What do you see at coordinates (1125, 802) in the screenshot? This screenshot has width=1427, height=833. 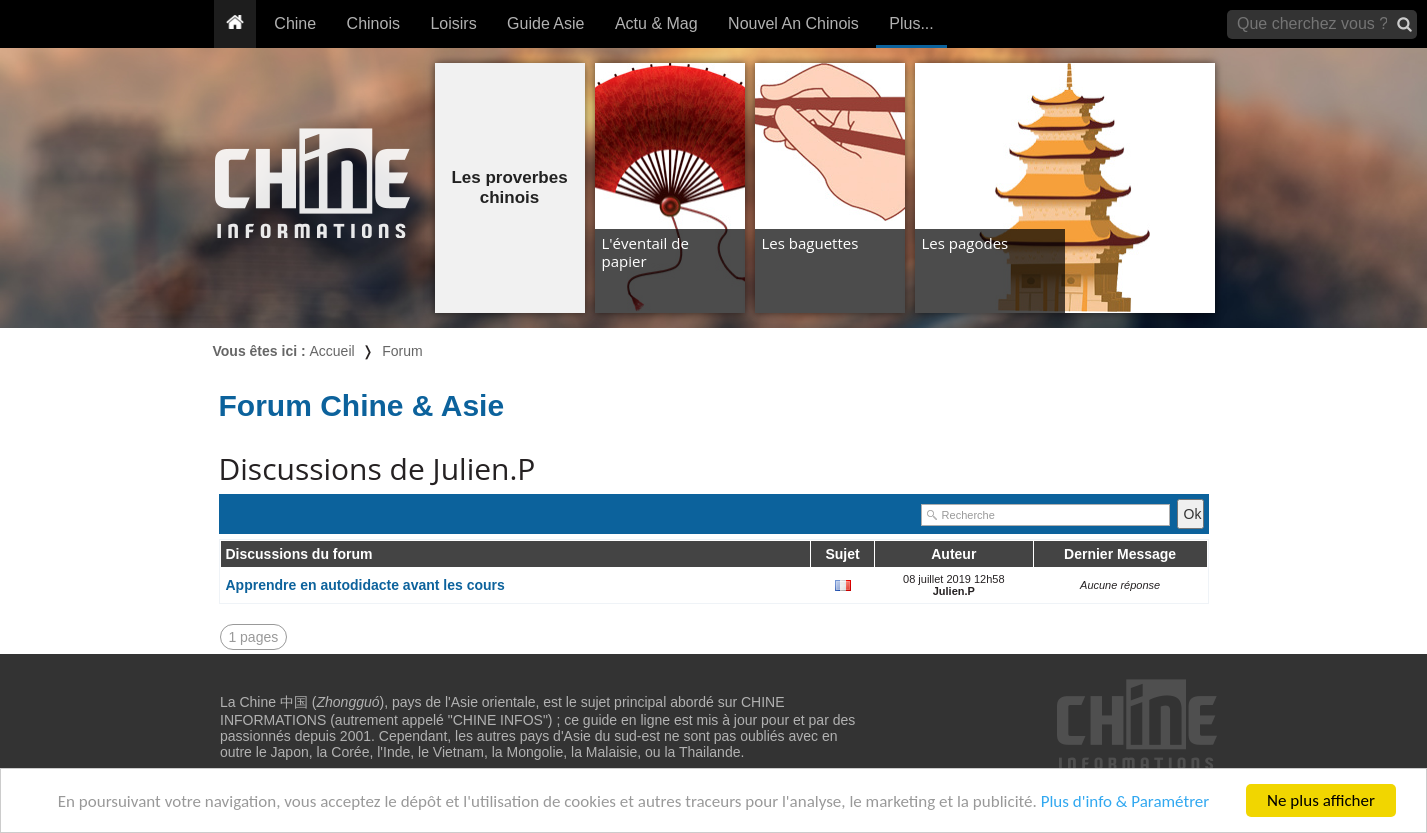 I see `Plus d'info & Paramétrer` at bounding box center [1125, 802].